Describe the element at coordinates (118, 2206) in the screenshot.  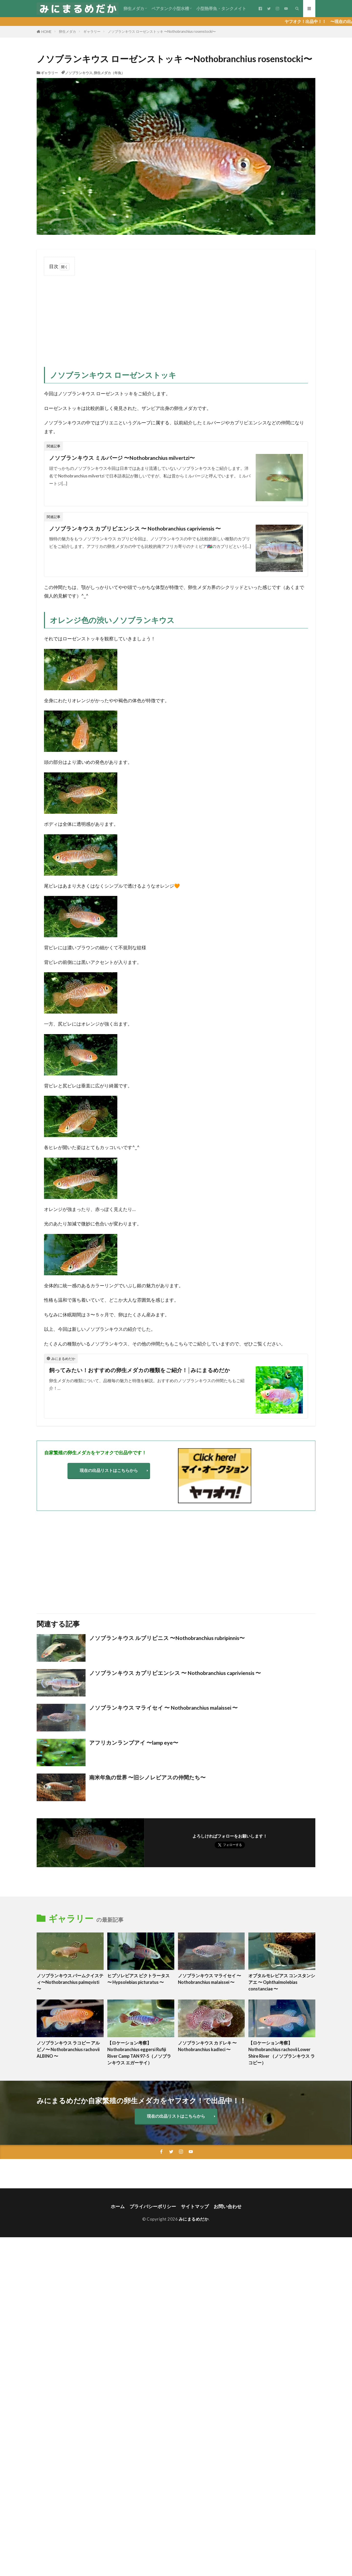
I see `ホーム` at that location.